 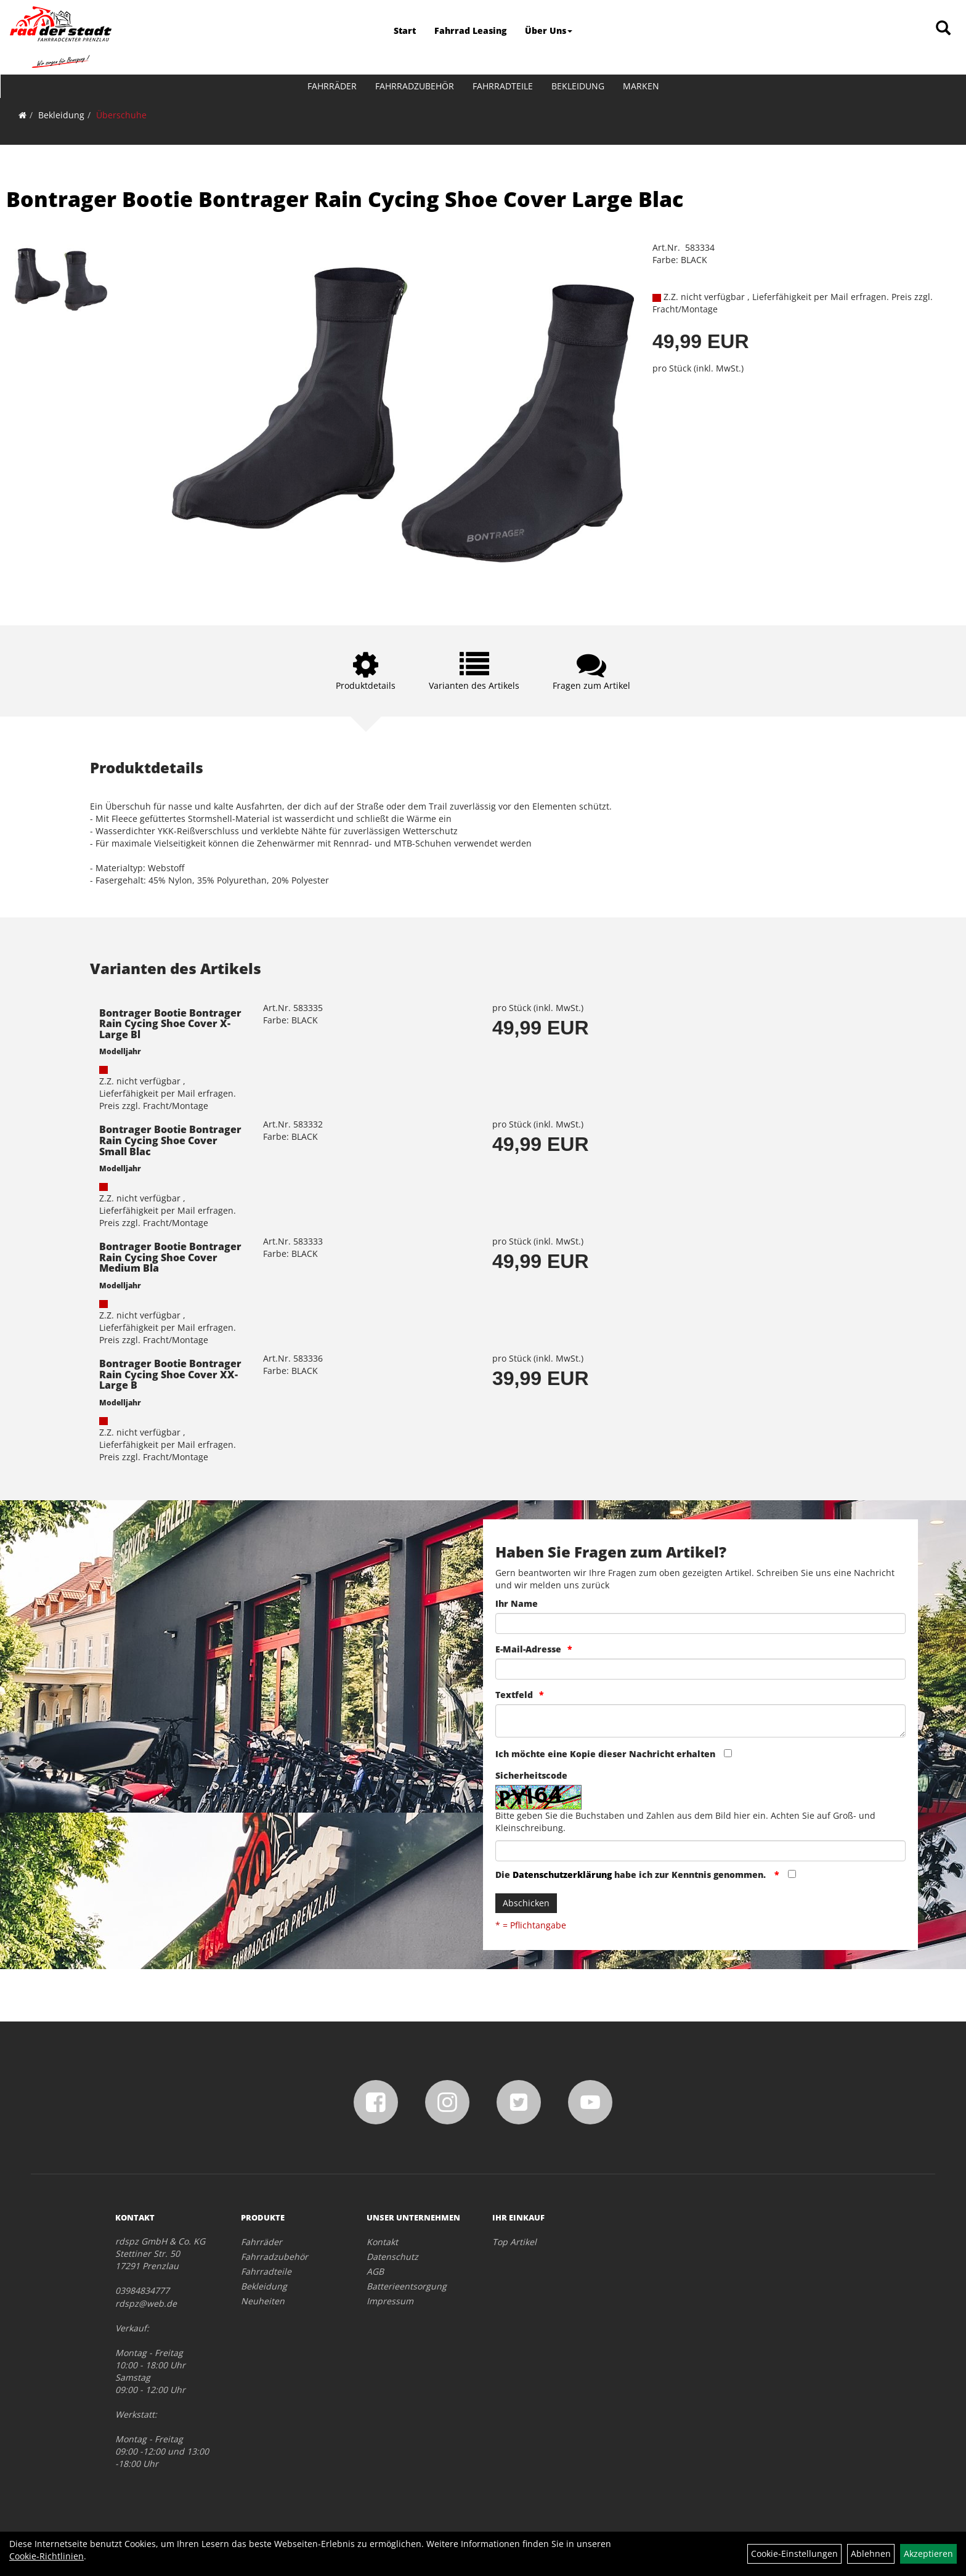 I want to click on Impressum, so click(x=390, y=2301).